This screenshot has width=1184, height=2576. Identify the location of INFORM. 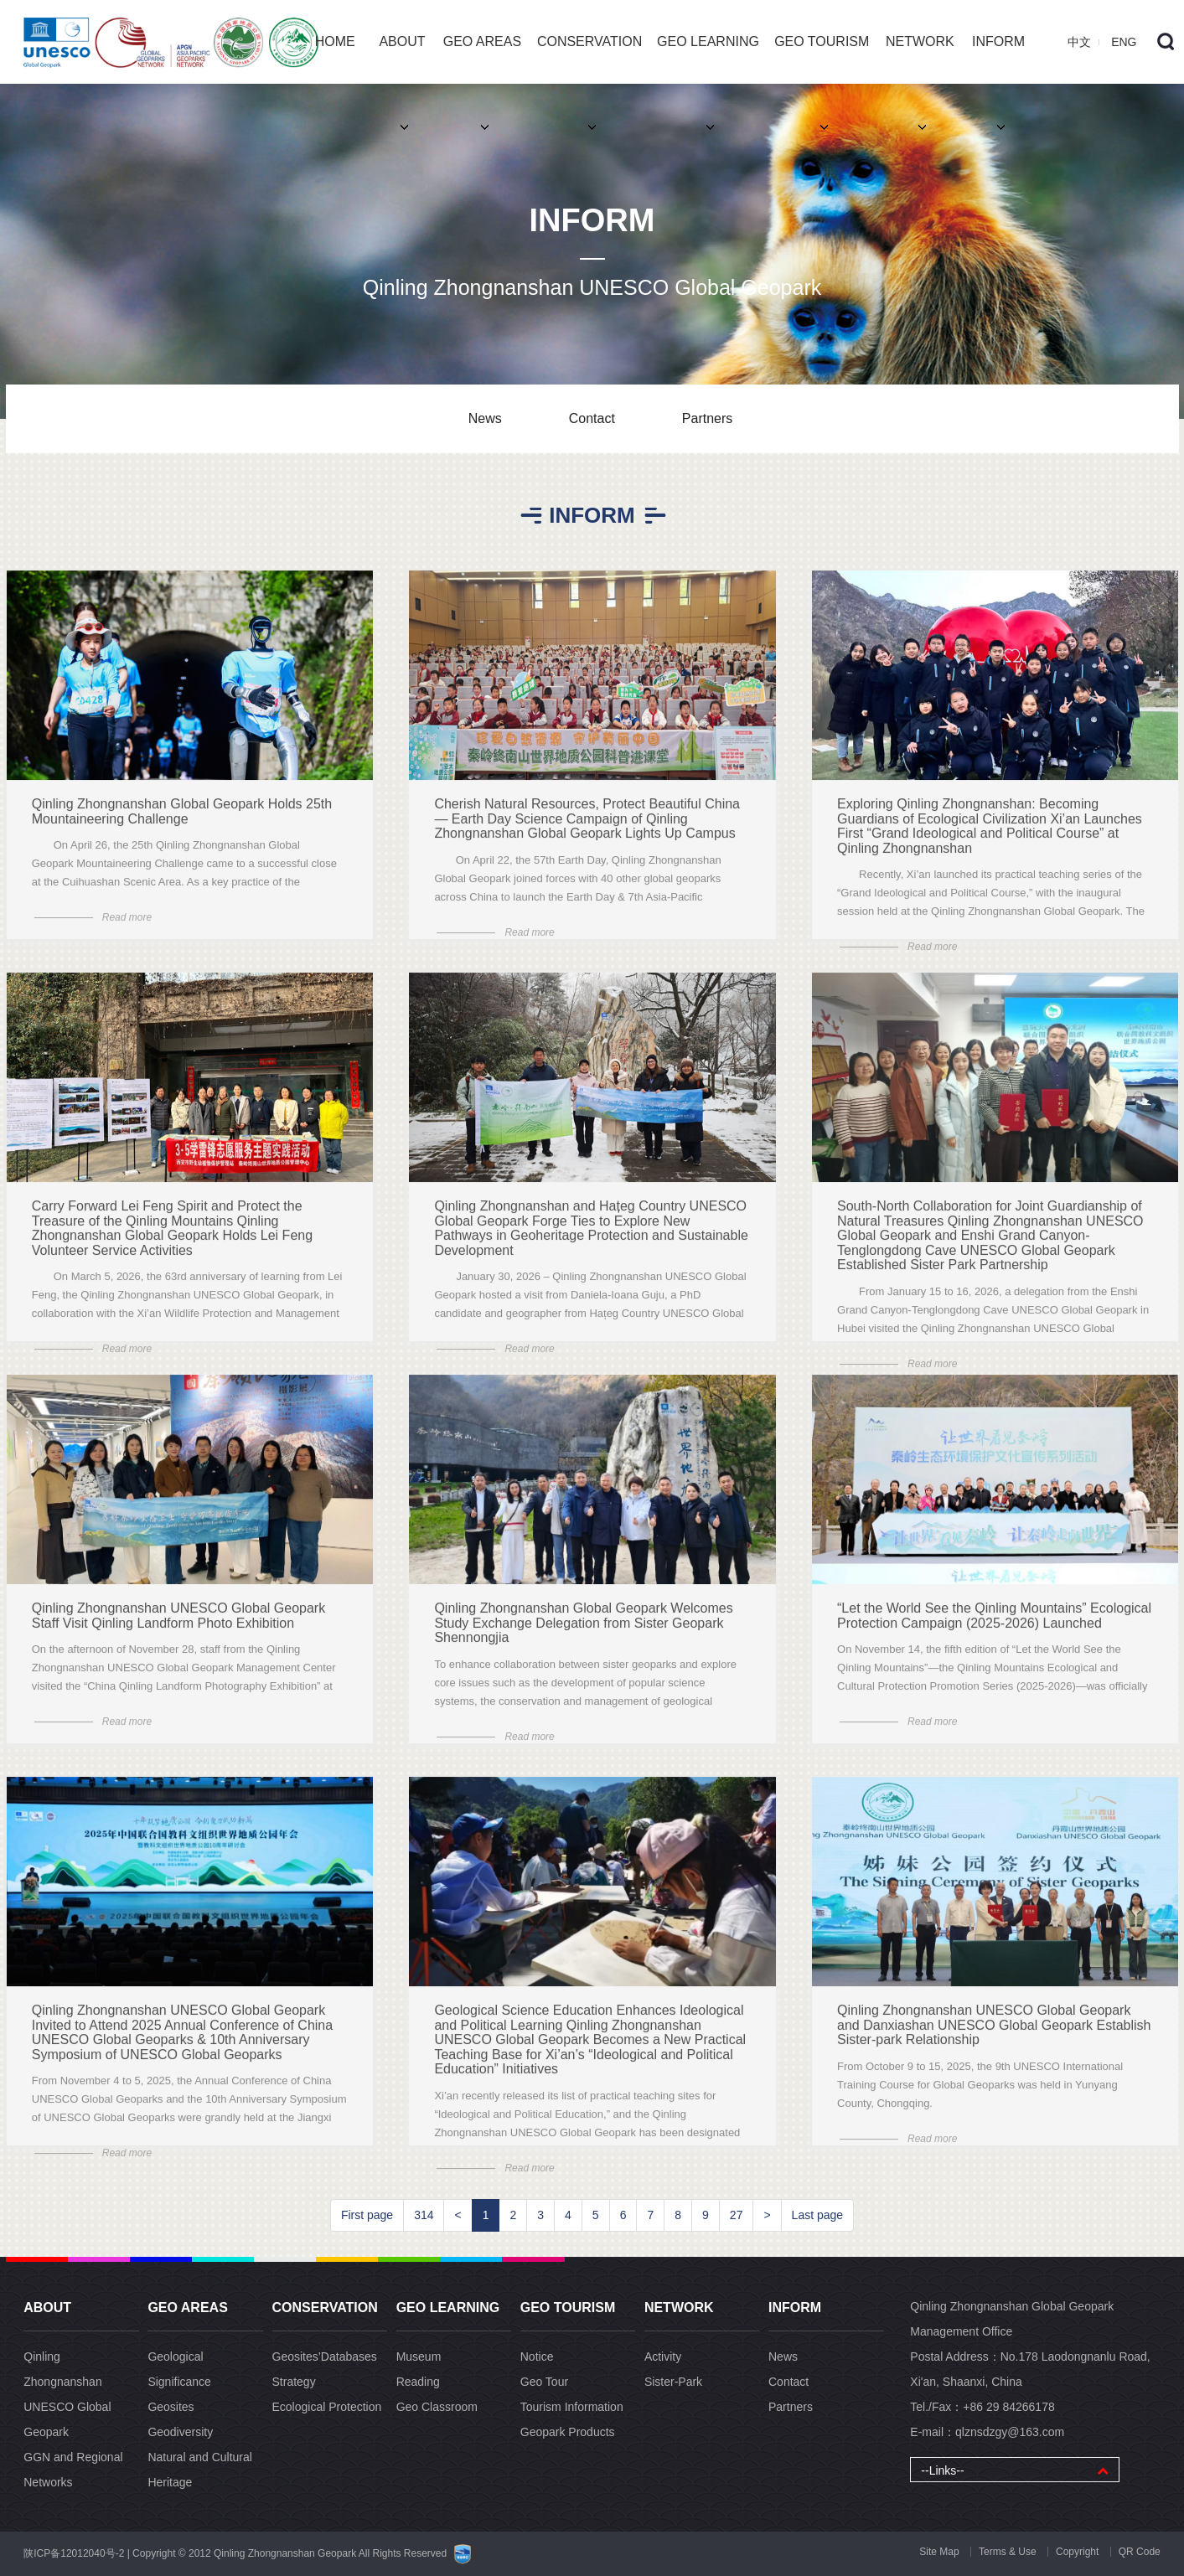
(998, 59).